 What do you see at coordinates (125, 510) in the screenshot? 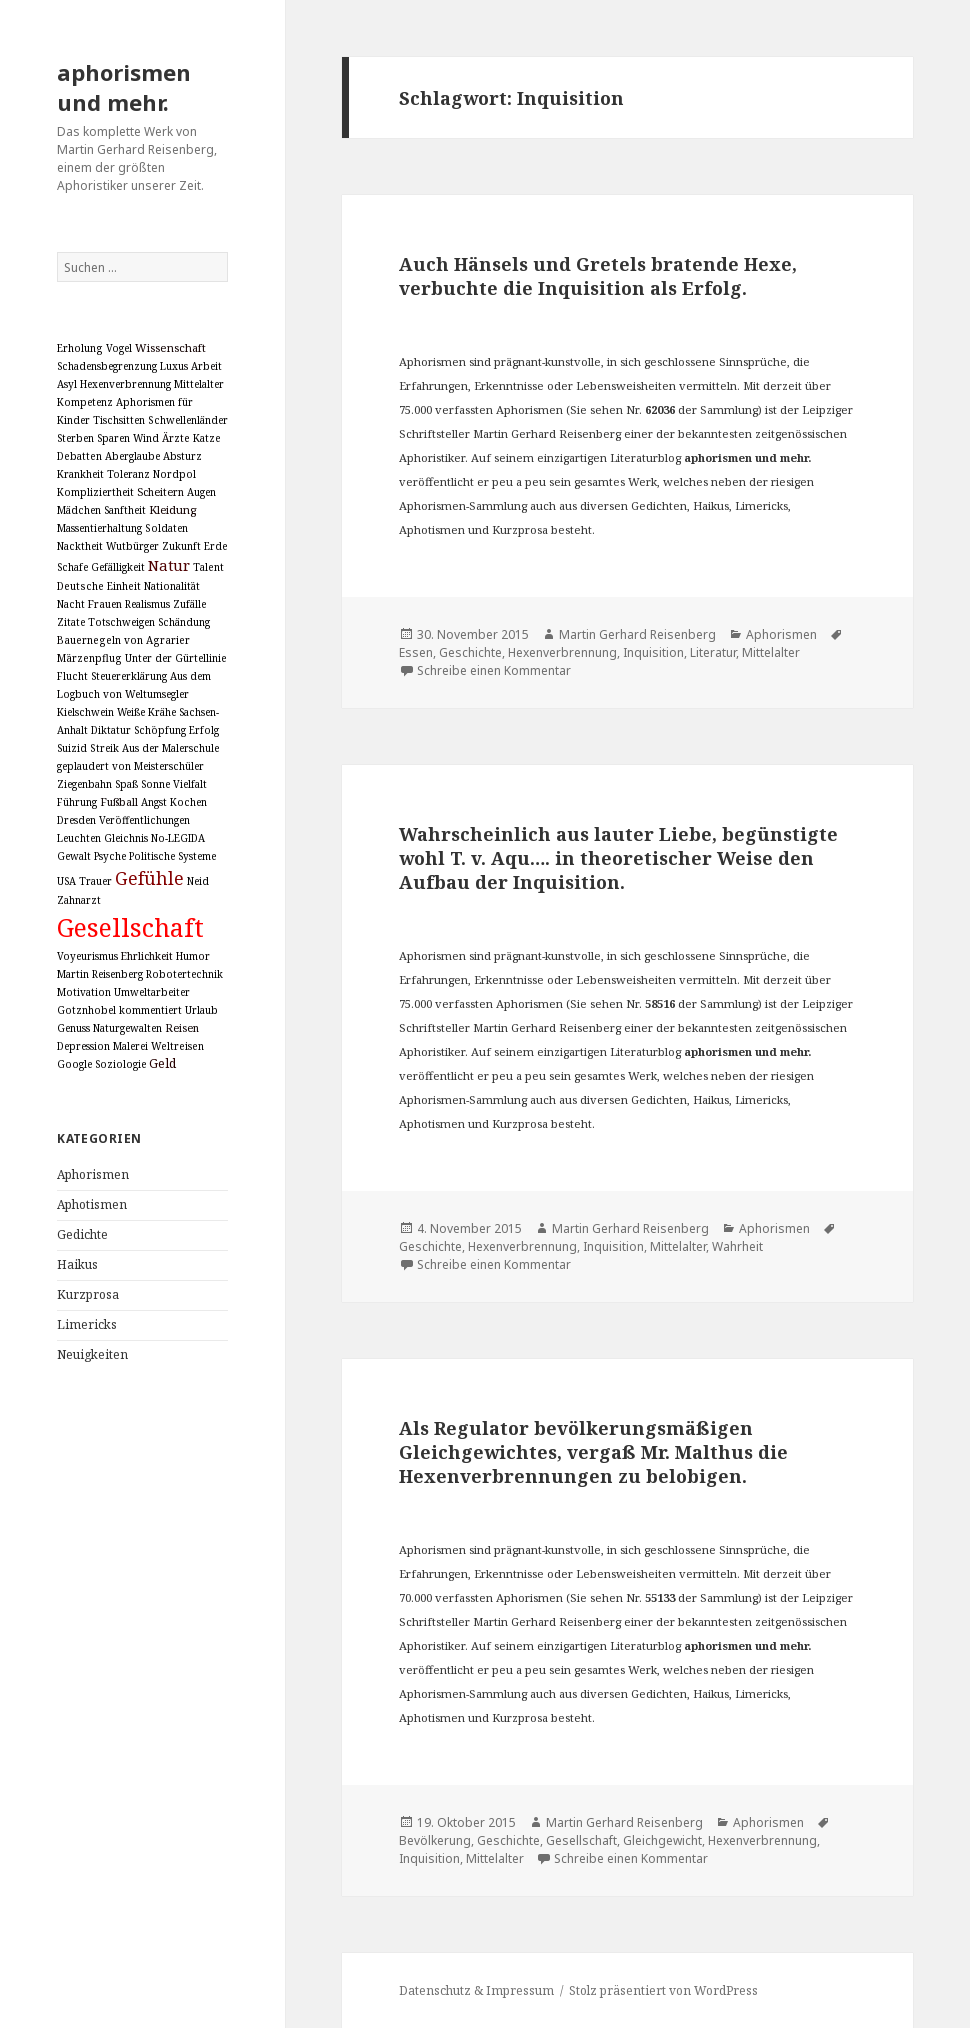
I see `Sanftheit` at bounding box center [125, 510].